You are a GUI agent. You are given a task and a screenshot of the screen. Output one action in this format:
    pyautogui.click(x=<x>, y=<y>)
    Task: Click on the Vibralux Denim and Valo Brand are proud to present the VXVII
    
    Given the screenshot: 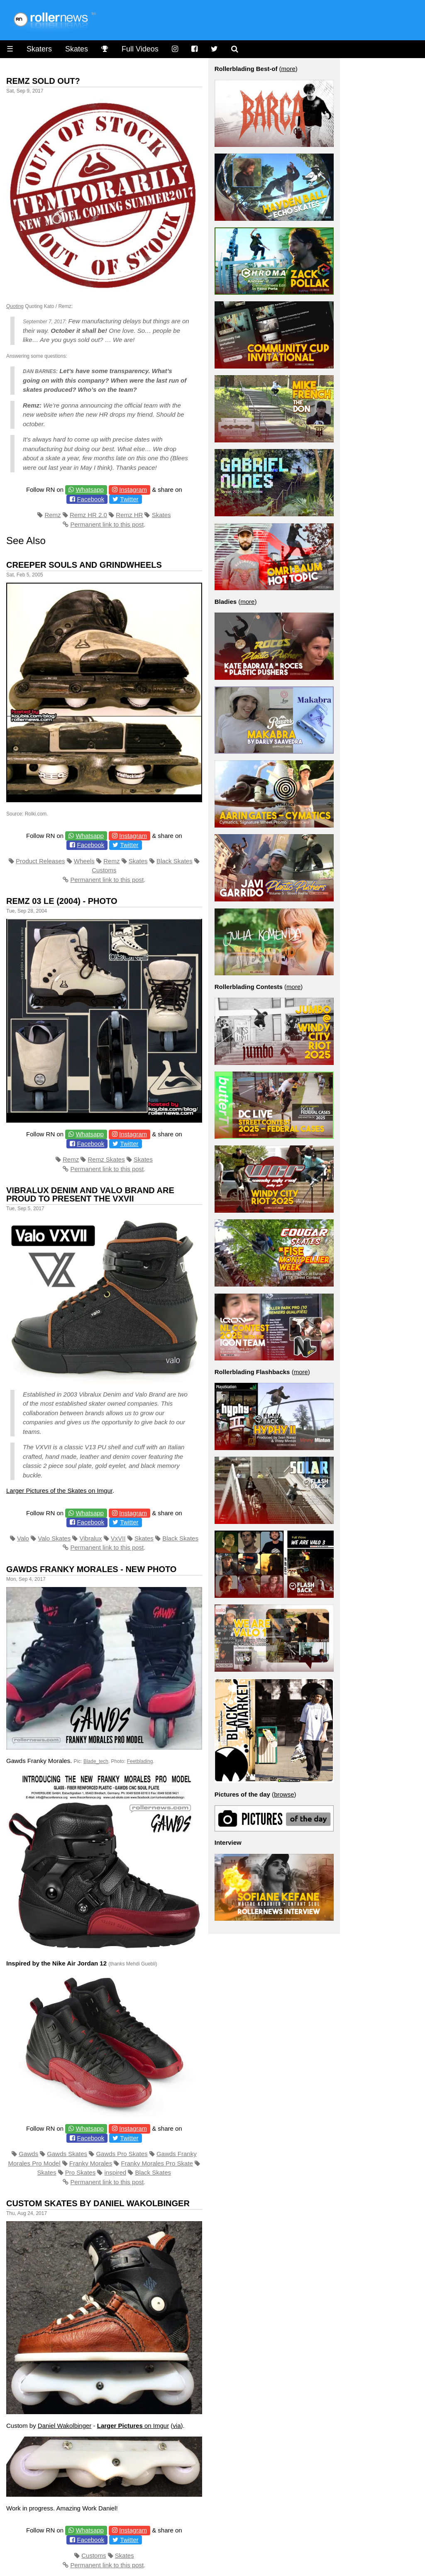 What is the action you would take?
    pyautogui.click(x=90, y=1194)
    